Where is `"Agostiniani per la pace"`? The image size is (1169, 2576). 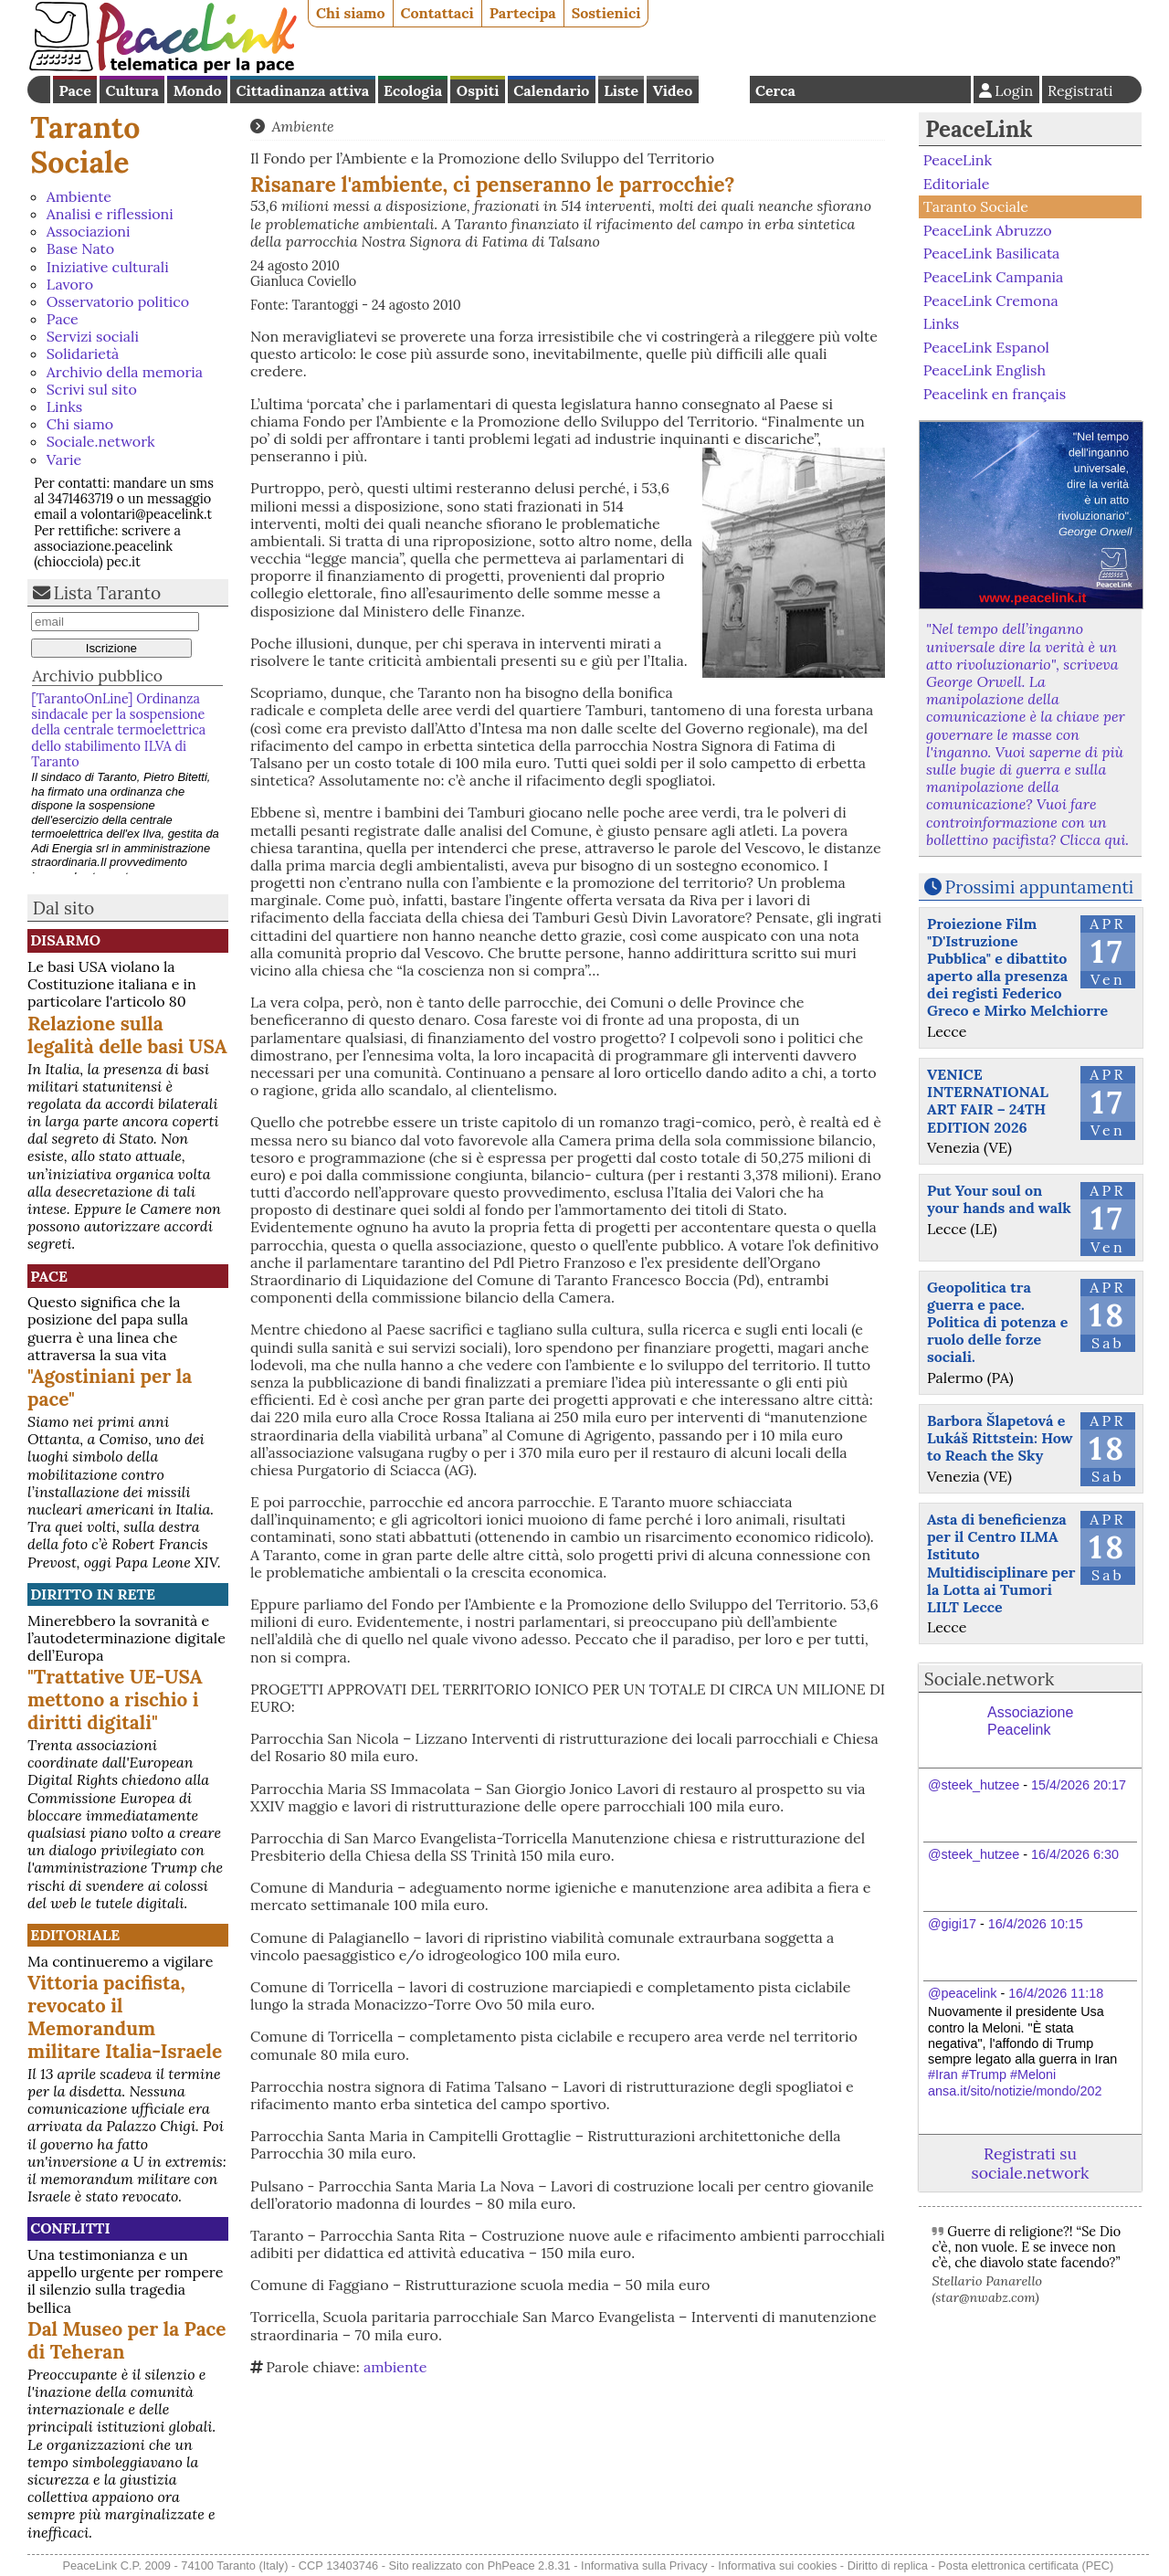
"Agostiniani per la pace" is located at coordinates (109, 1387).